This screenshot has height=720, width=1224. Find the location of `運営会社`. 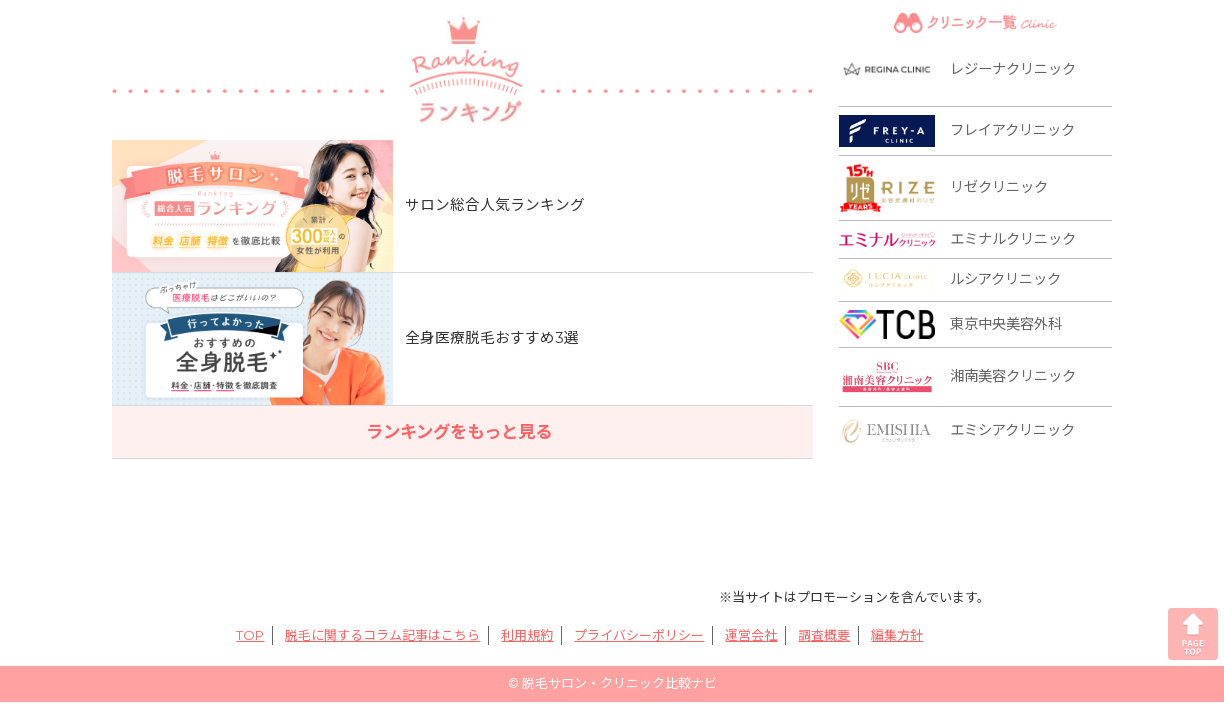

運営会社 is located at coordinates (751, 635).